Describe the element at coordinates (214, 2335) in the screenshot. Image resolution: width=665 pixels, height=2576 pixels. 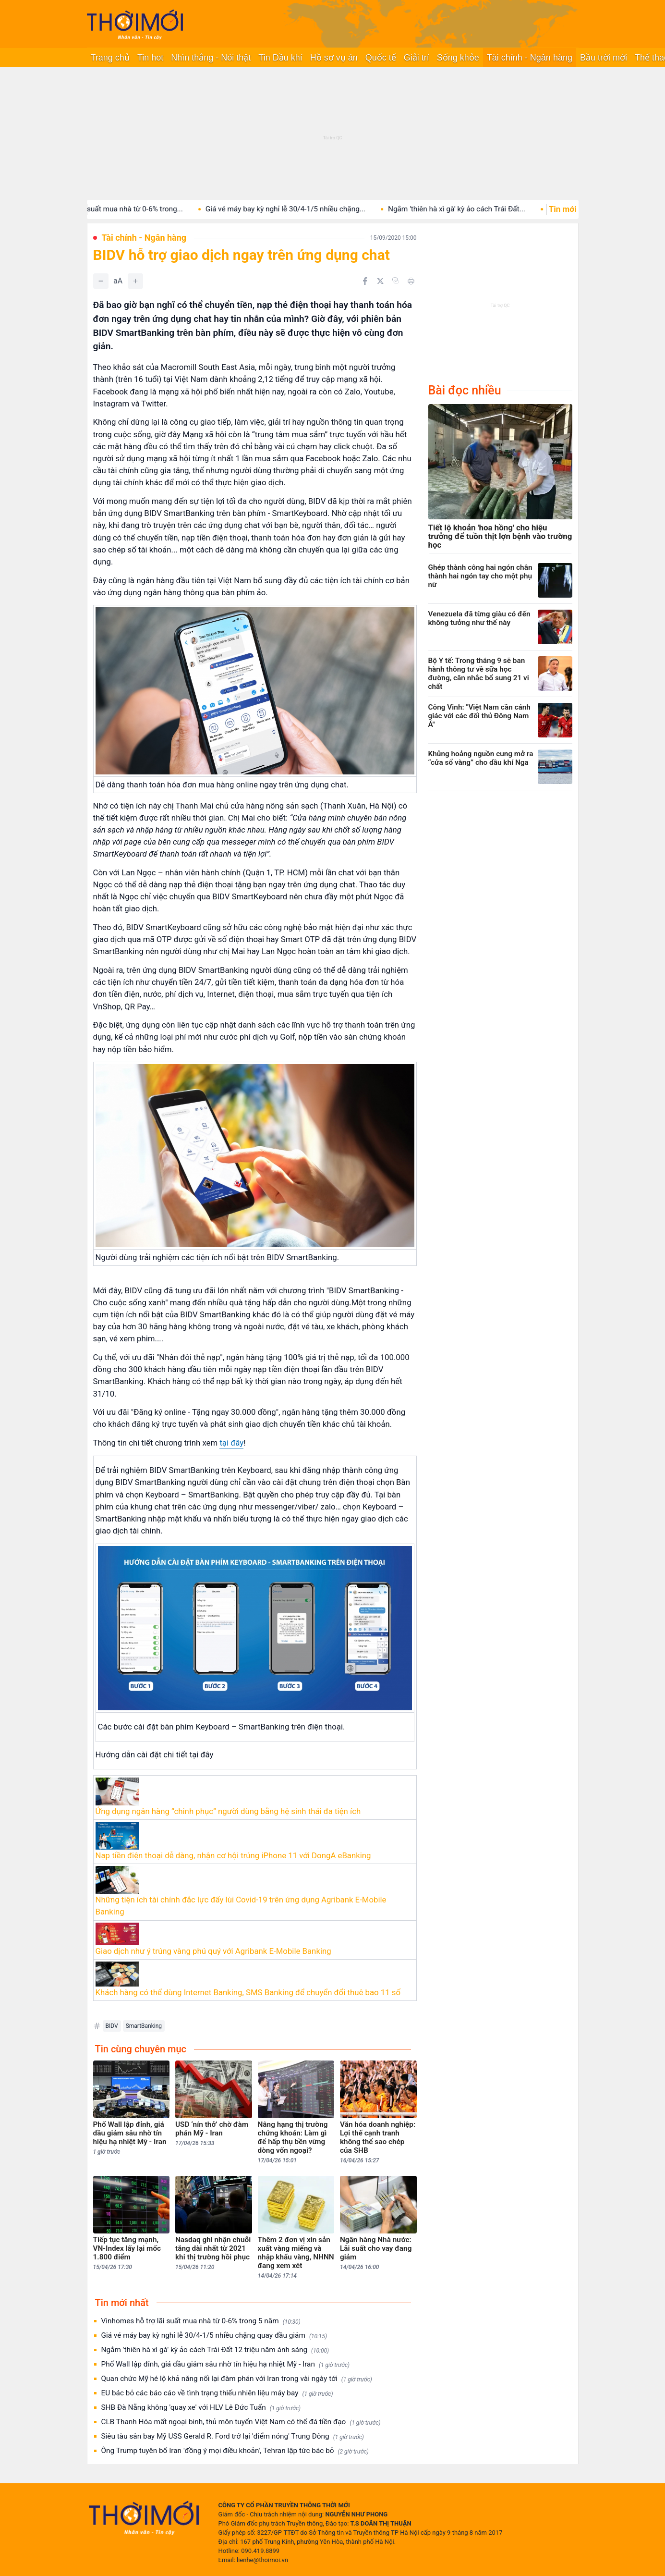
I see `Giá vé máy bay kỳ nghỉ lễ 30/4-1/5 nhiều chặng quay đầu giảm` at that location.